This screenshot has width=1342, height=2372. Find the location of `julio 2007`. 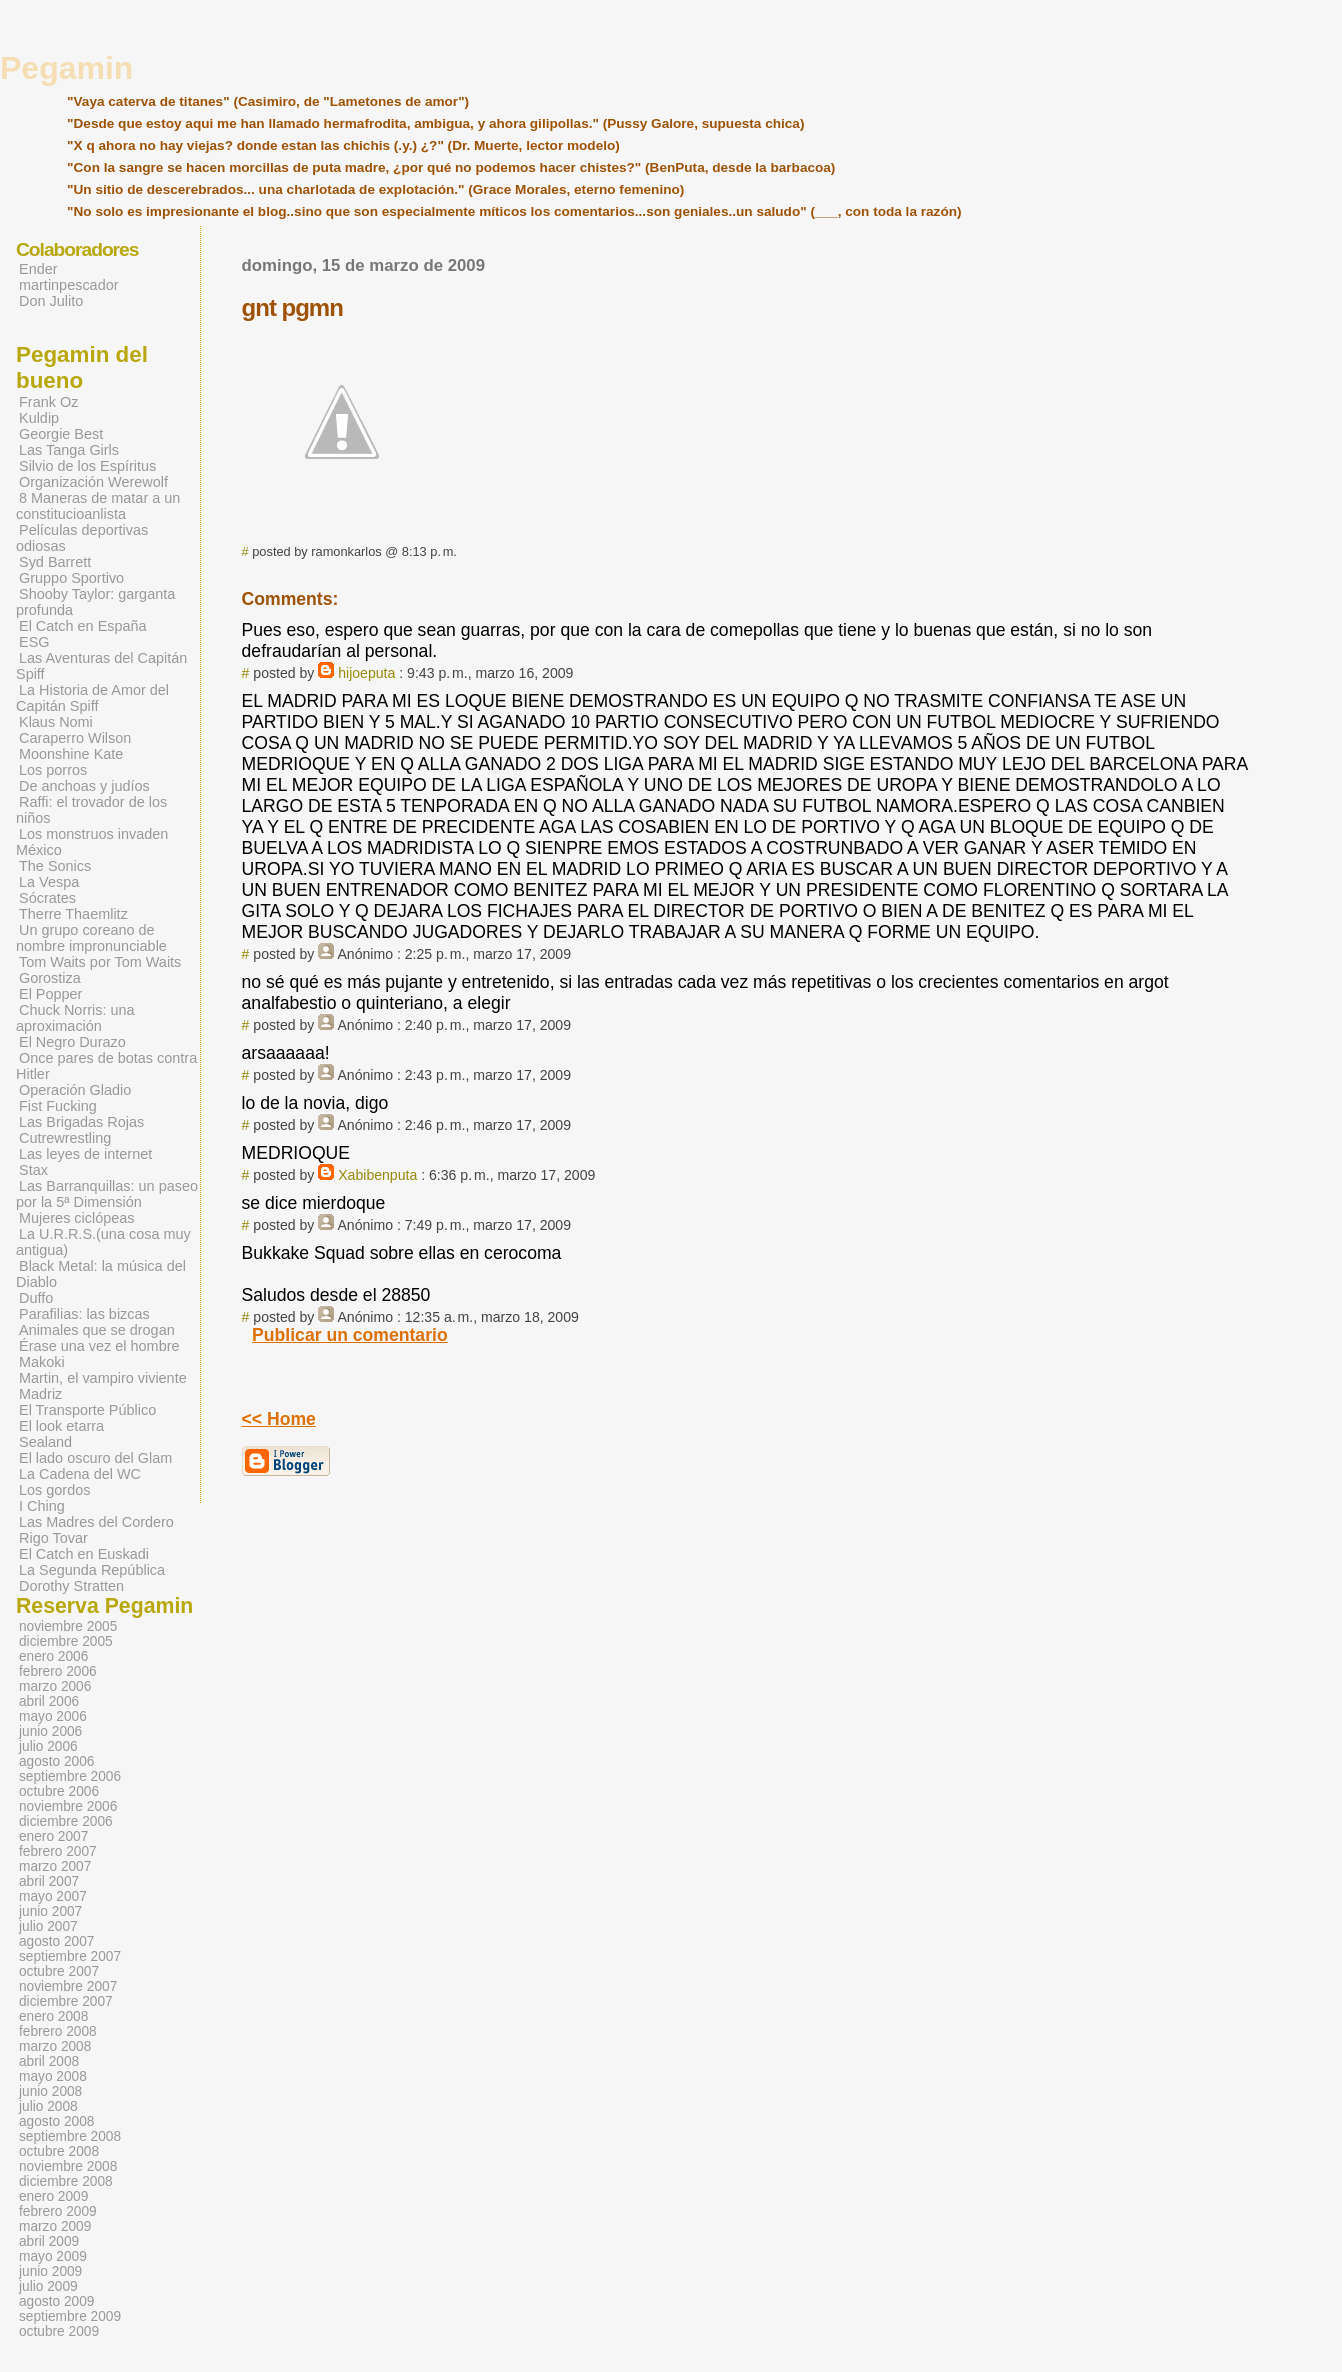

julio 2007 is located at coordinates (48, 1926).